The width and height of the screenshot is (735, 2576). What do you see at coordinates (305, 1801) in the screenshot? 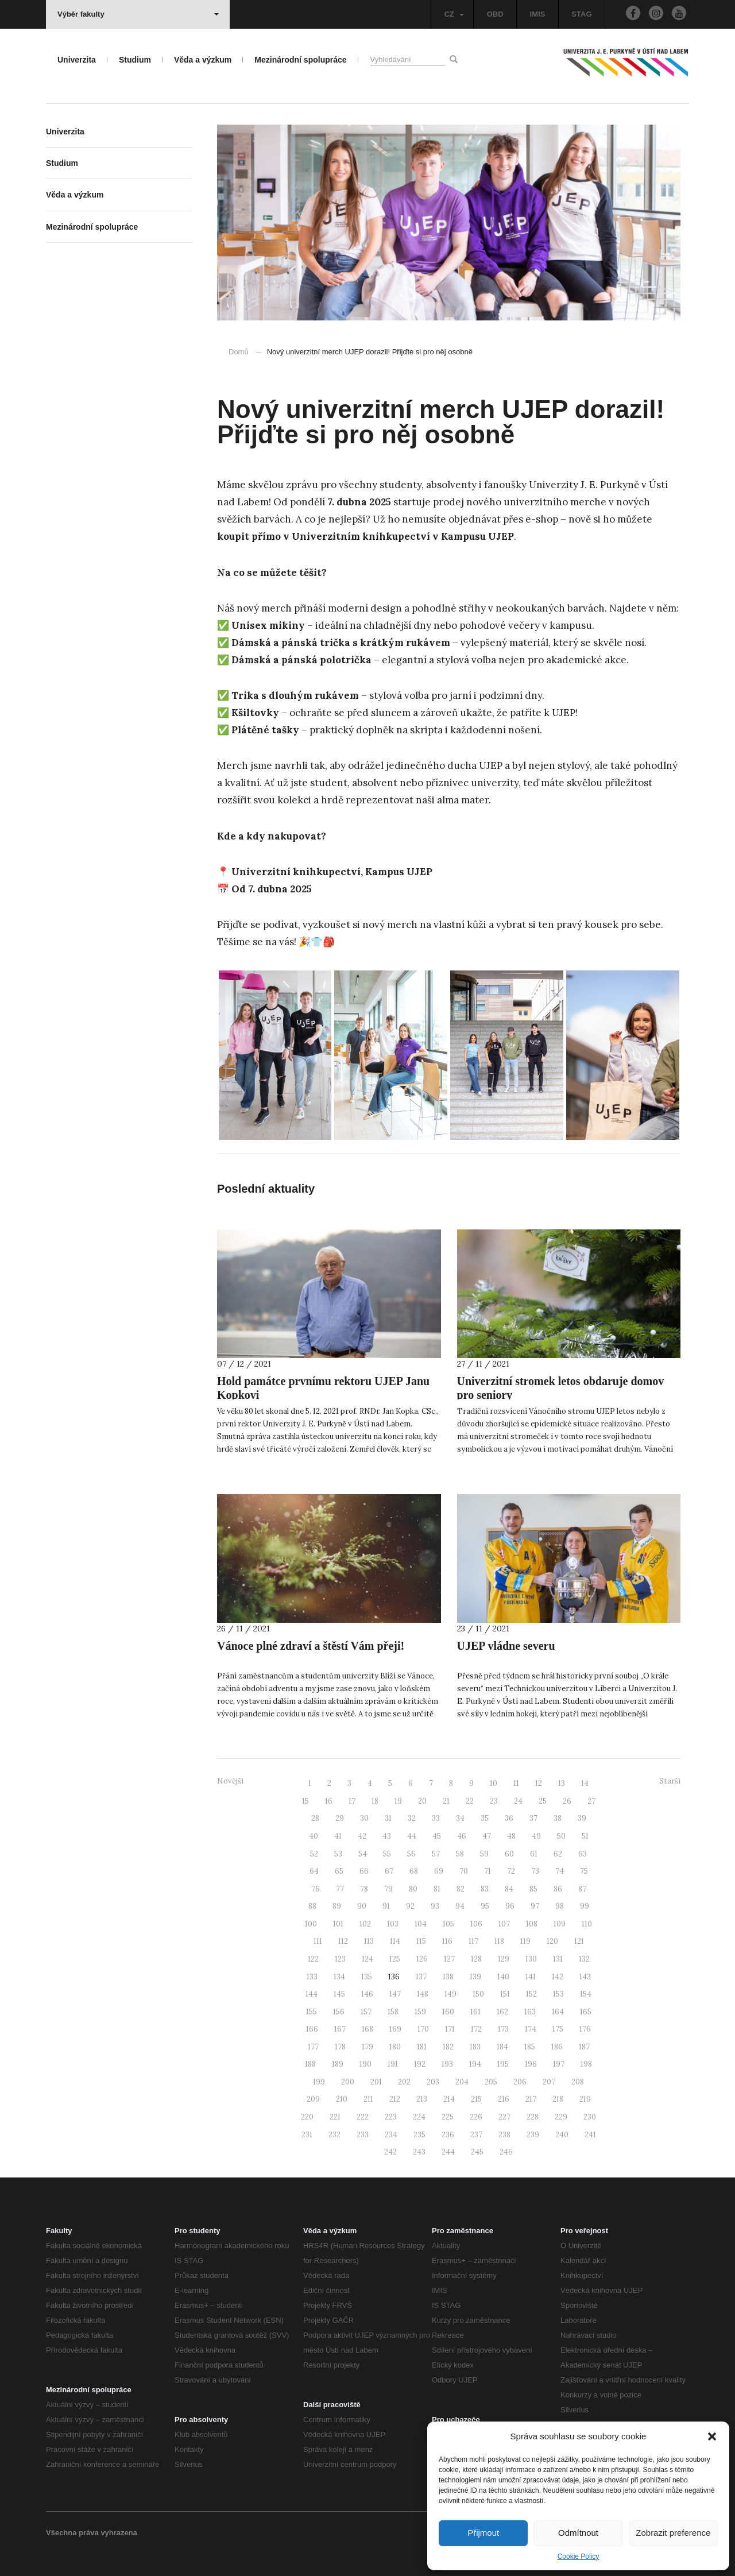
I see `15` at bounding box center [305, 1801].